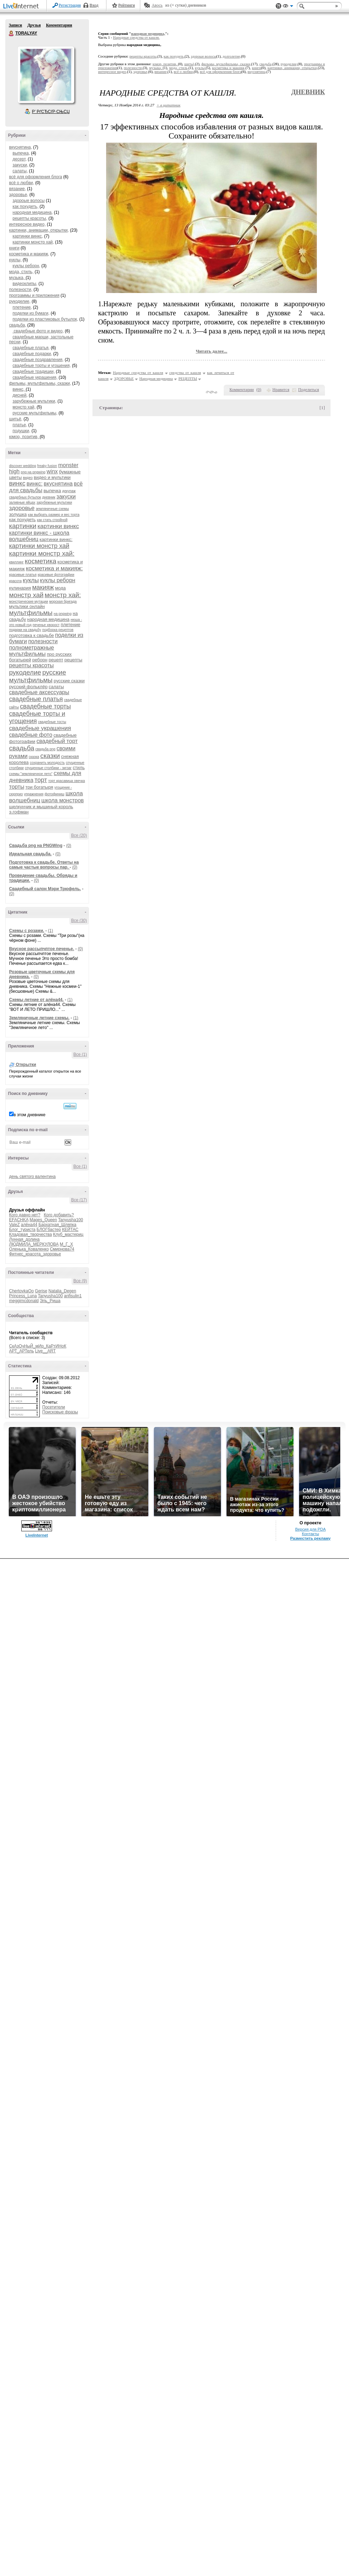 This screenshot has width=349, height=2576. What do you see at coordinates (35, 377) in the screenshot?
I see `свадебные украшения,` at bounding box center [35, 377].